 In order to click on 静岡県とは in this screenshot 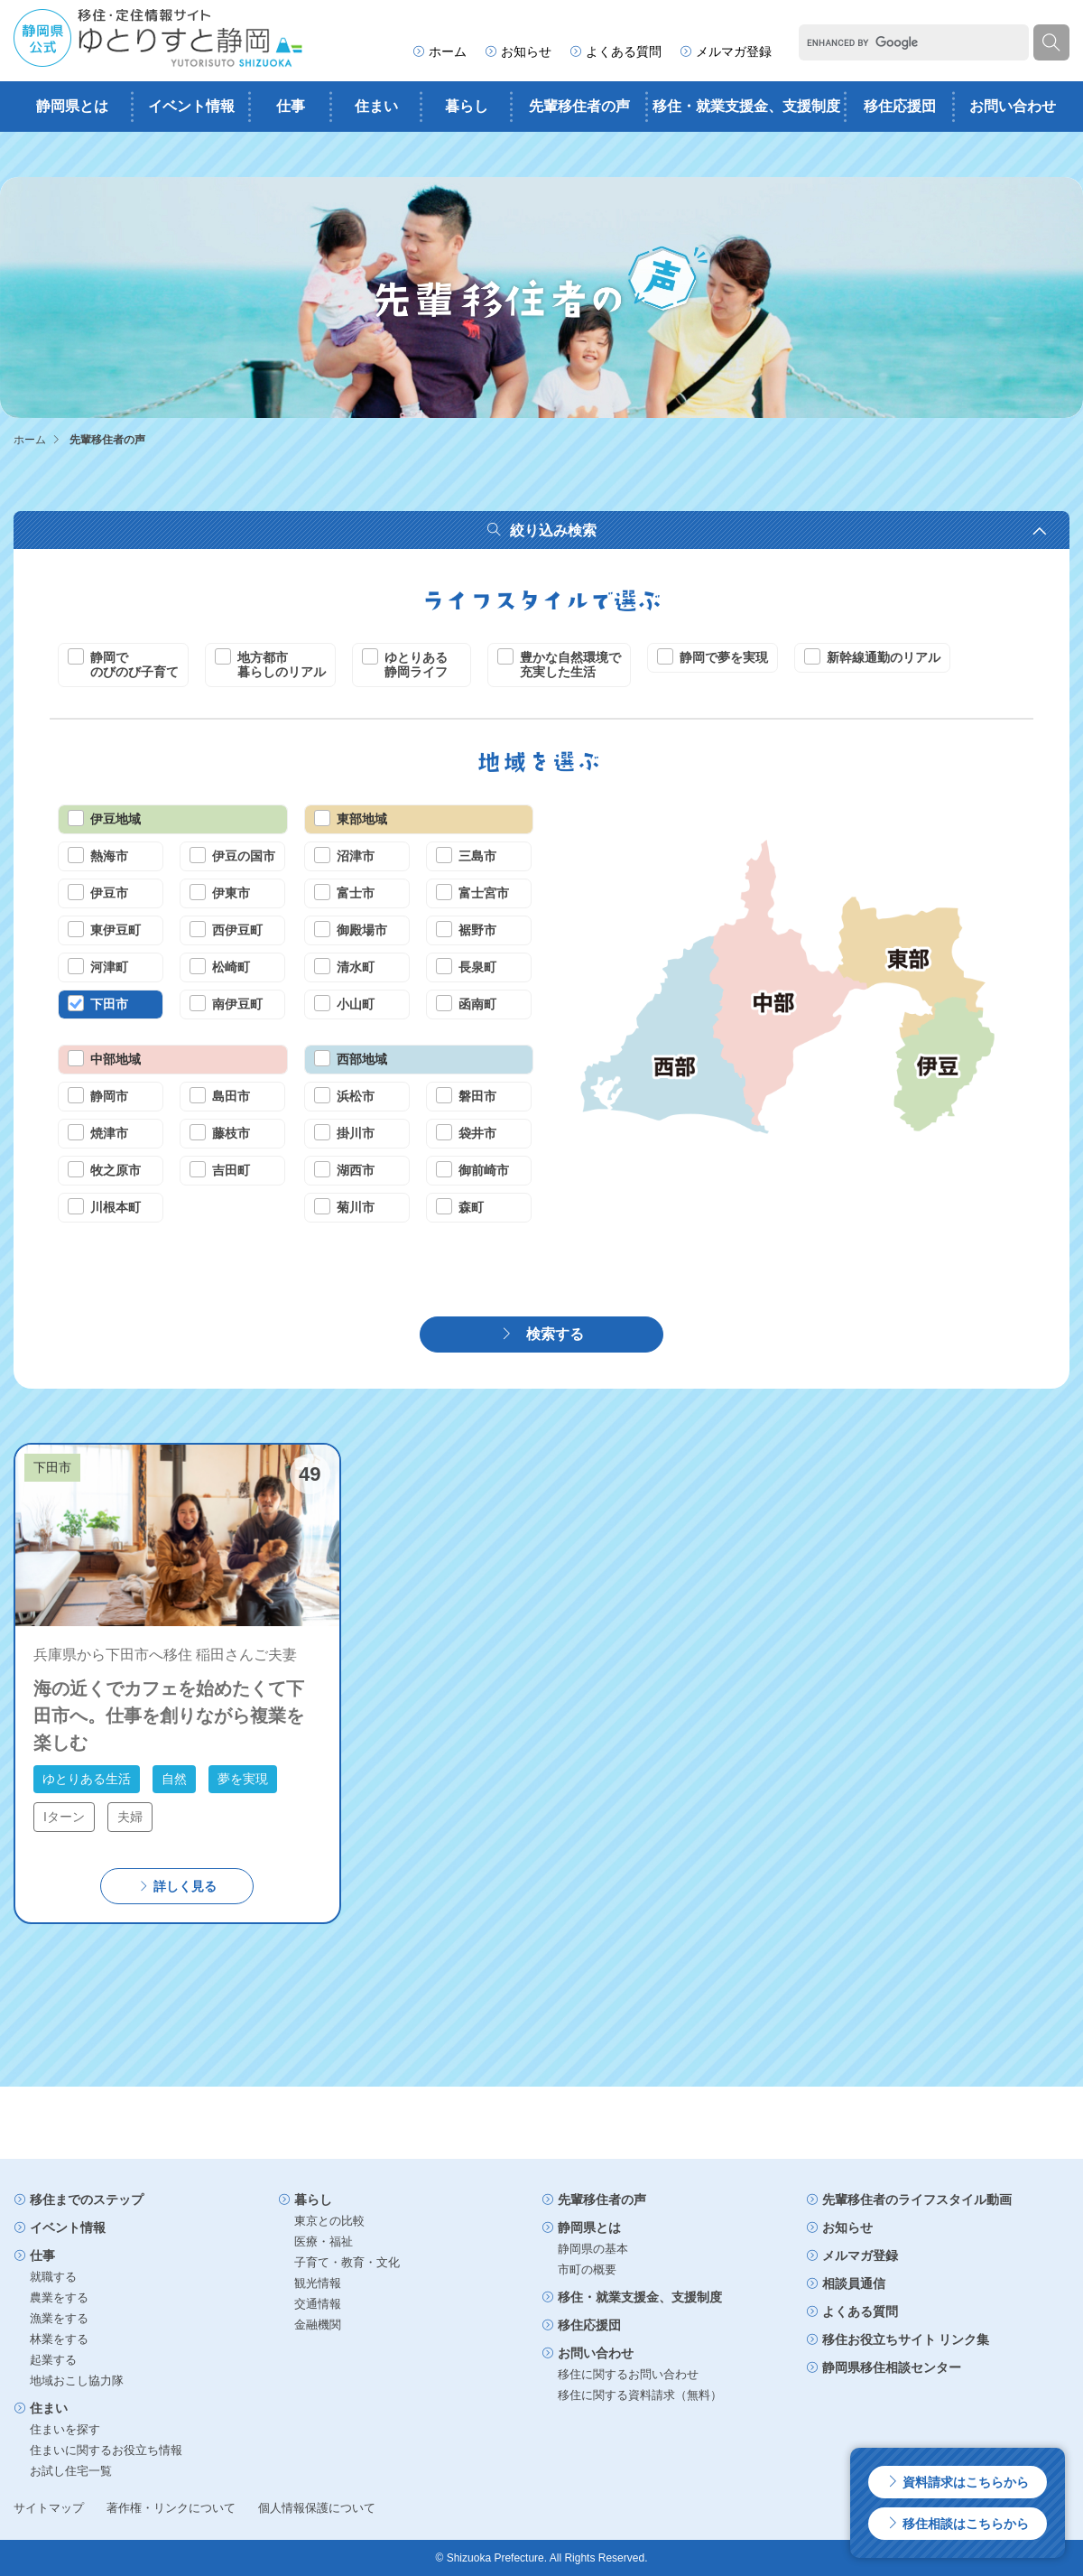, I will do `click(72, 106)`.